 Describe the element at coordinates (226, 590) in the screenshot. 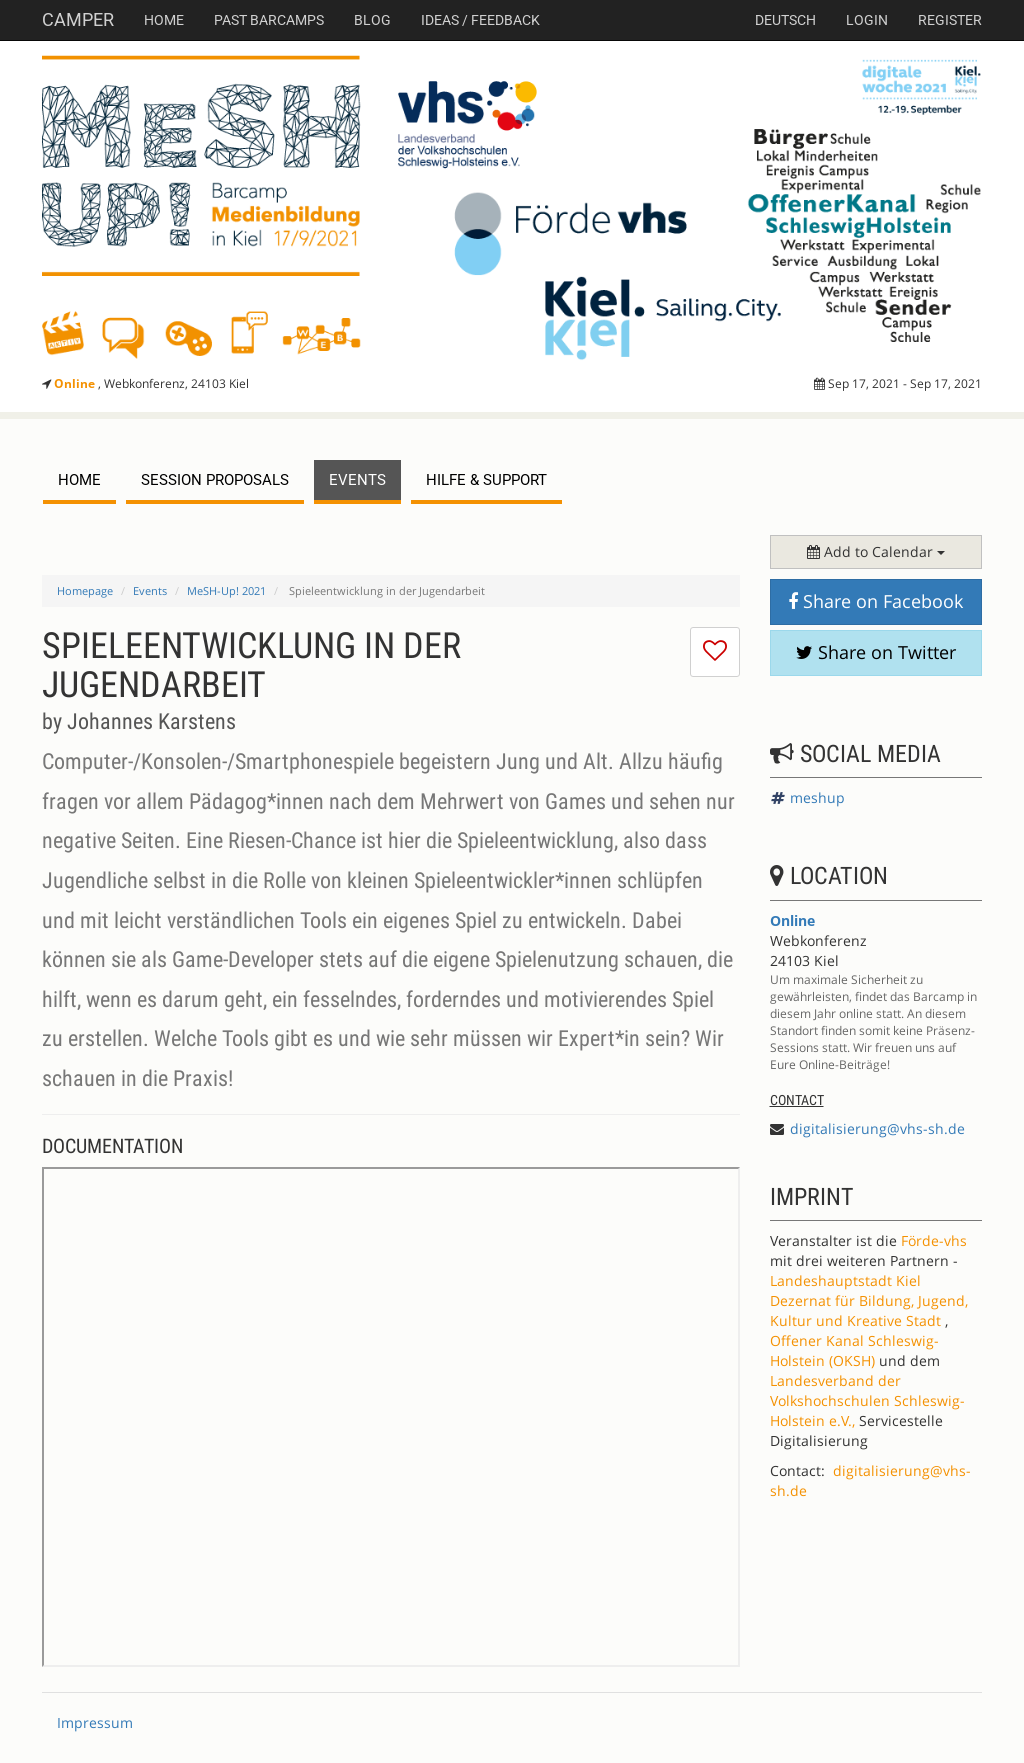

I see `MeSH-Up! 2021` at that location.